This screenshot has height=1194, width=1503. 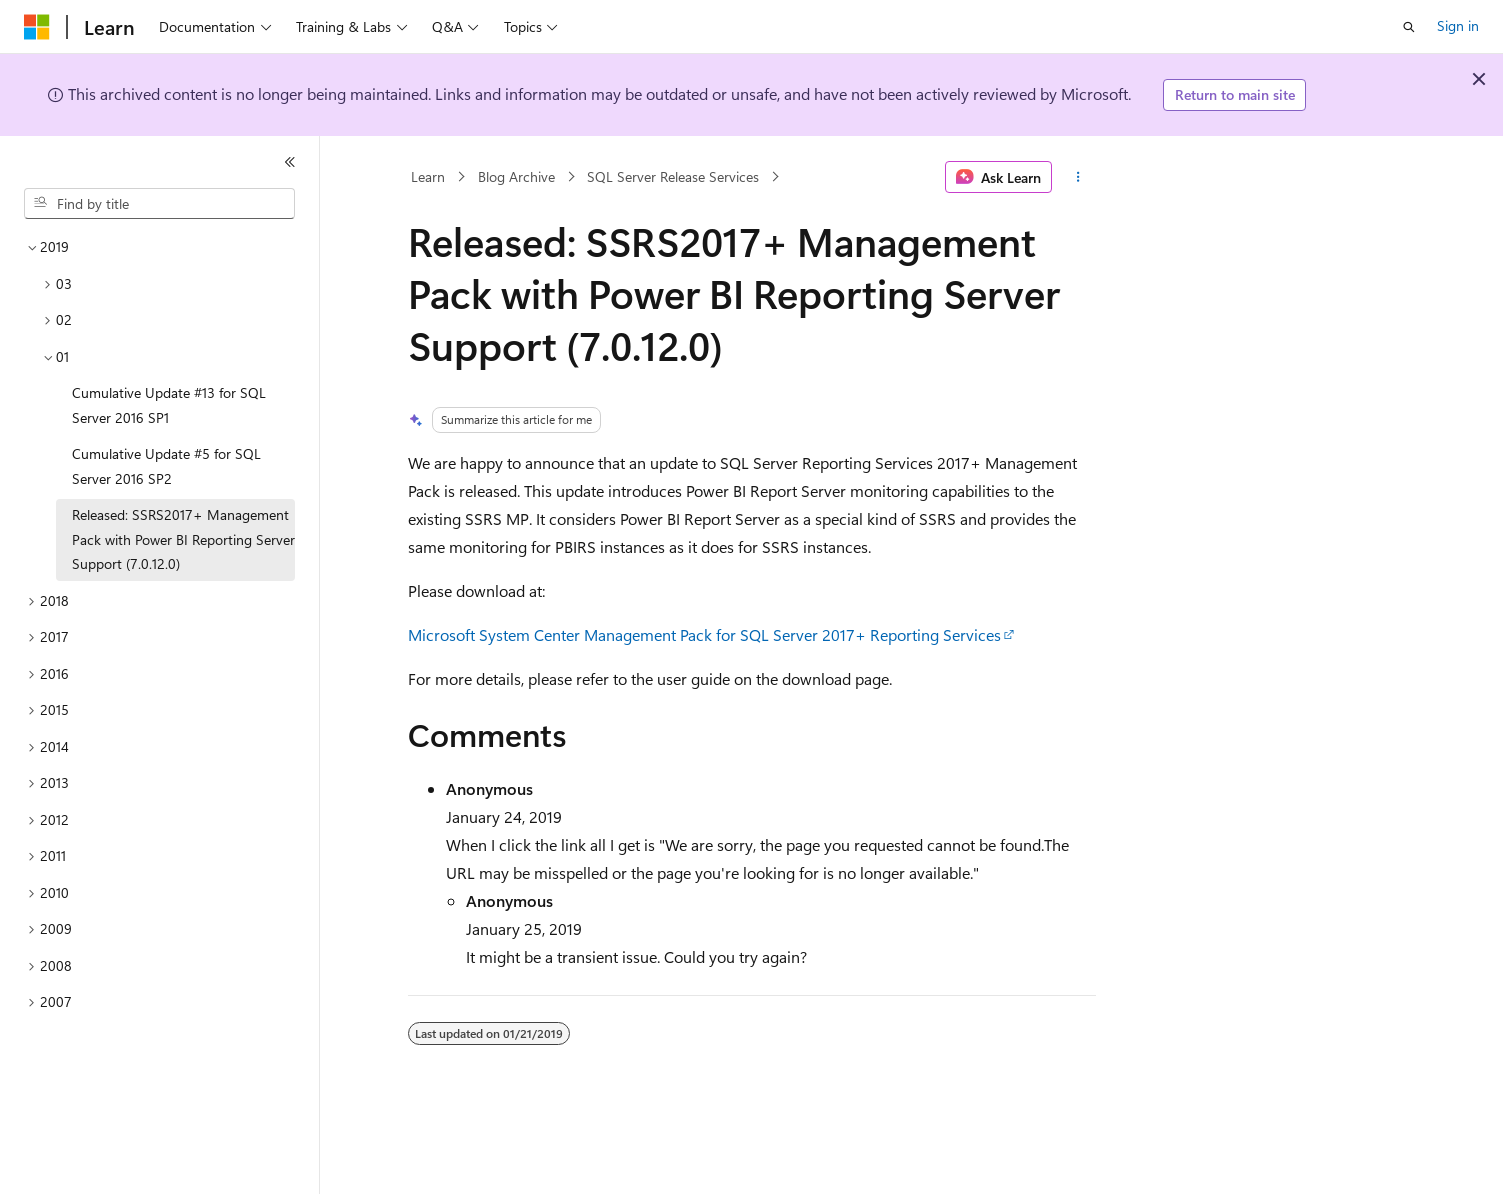 What do you see at coordinates (166, 466) in the screenshot?
I see `Cumulative Update #5 for SQL Server 2016 SP2 [treeitem]` at bounding box center [166, 466].